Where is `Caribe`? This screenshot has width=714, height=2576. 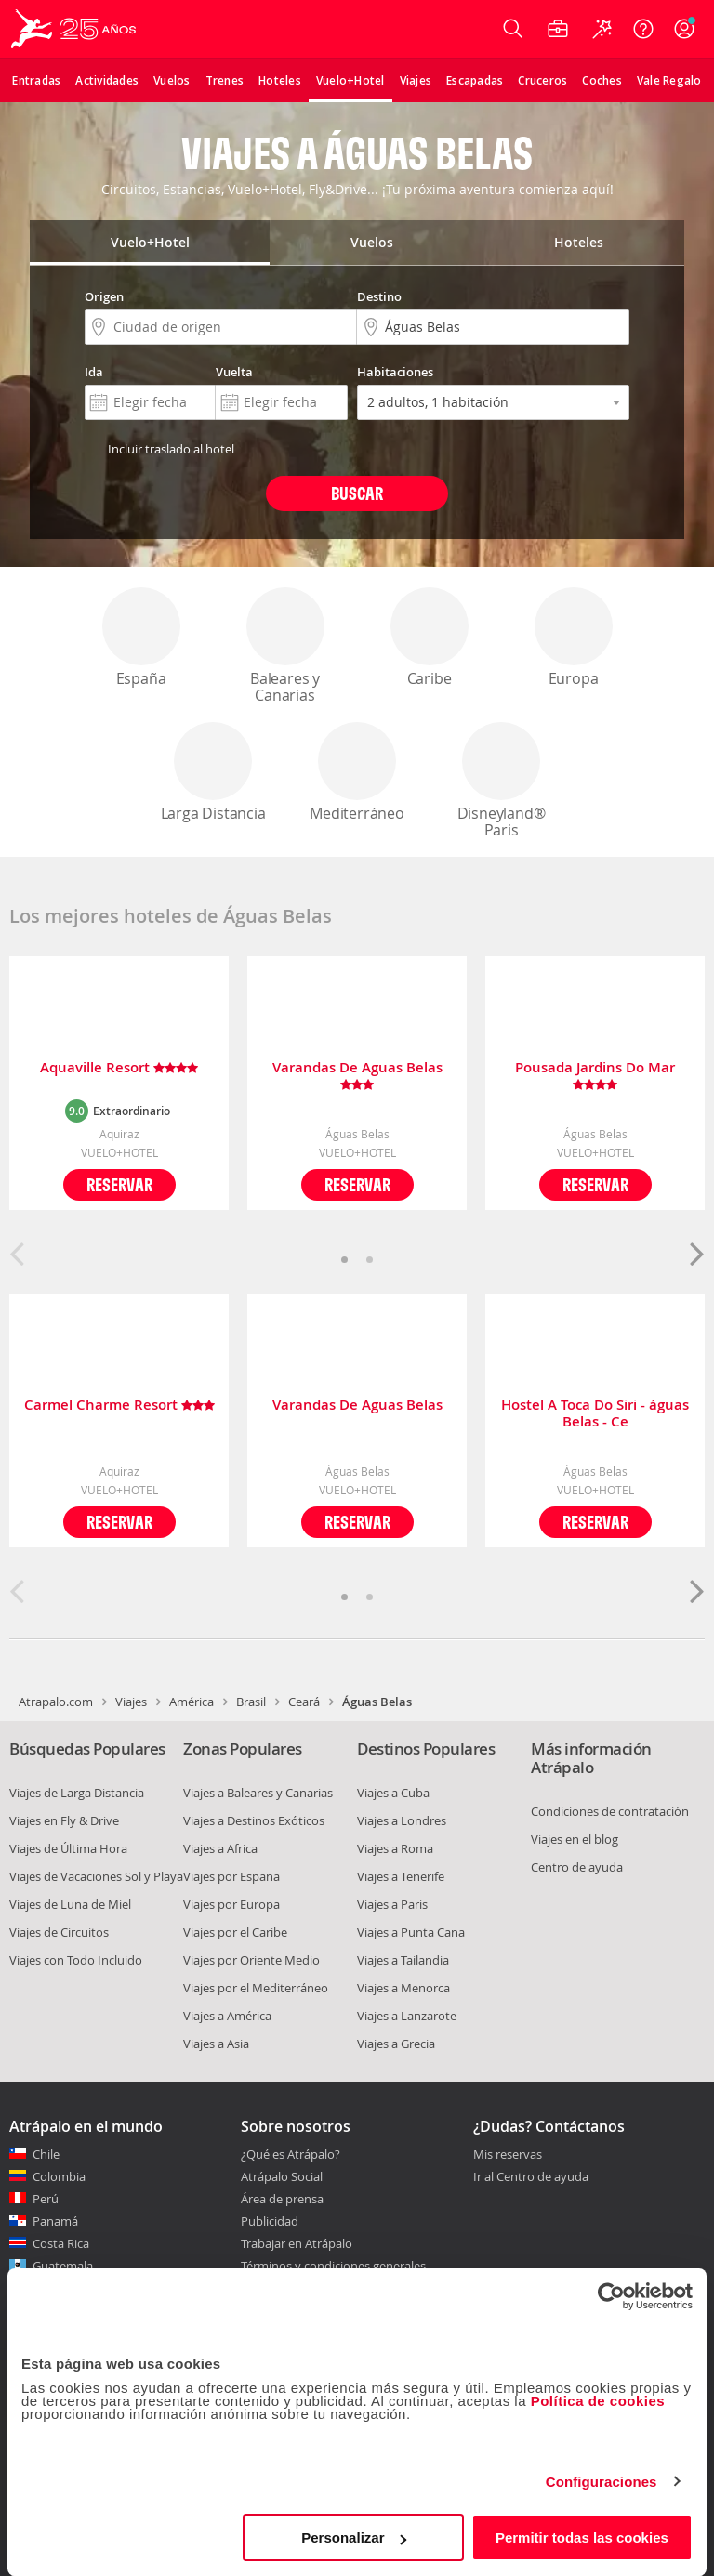
Caribe is located at coordinates (429, 638).